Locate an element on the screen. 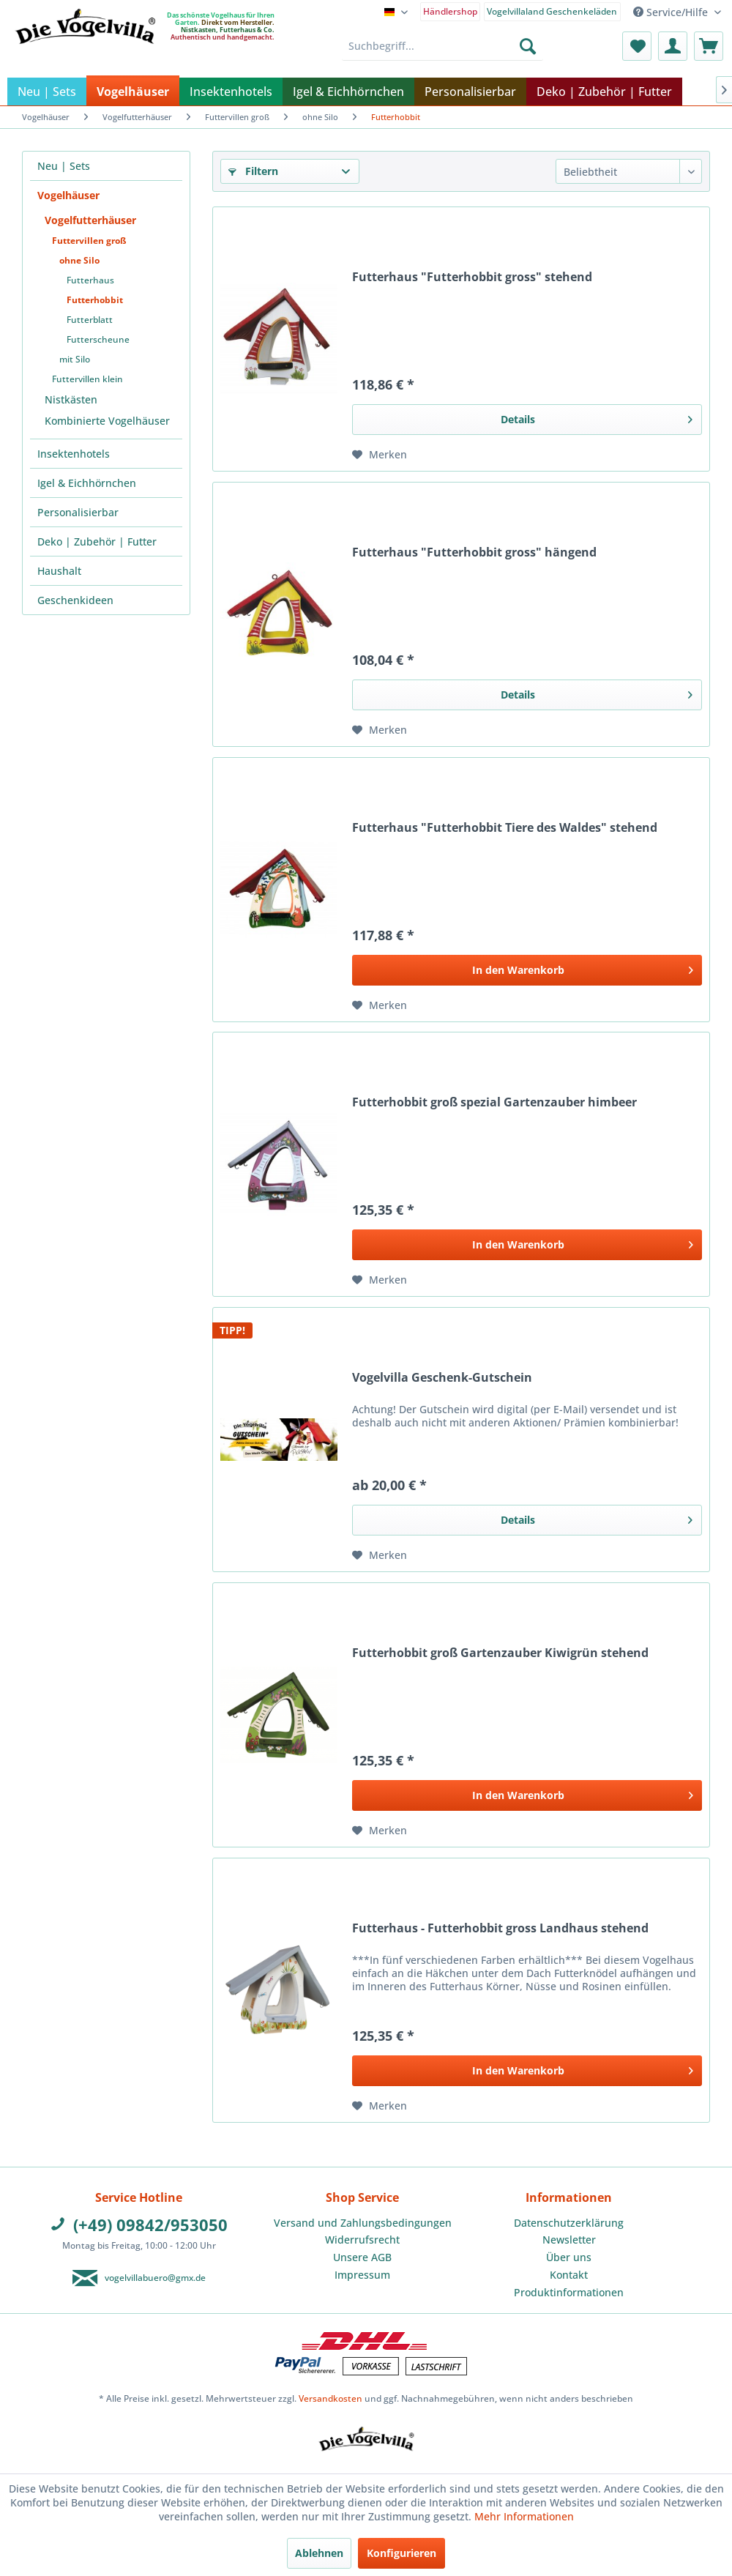 The image size is (732, 2576). Futterhaus "Futterhobbit gross" hängend is located at coordinates (474, 552).